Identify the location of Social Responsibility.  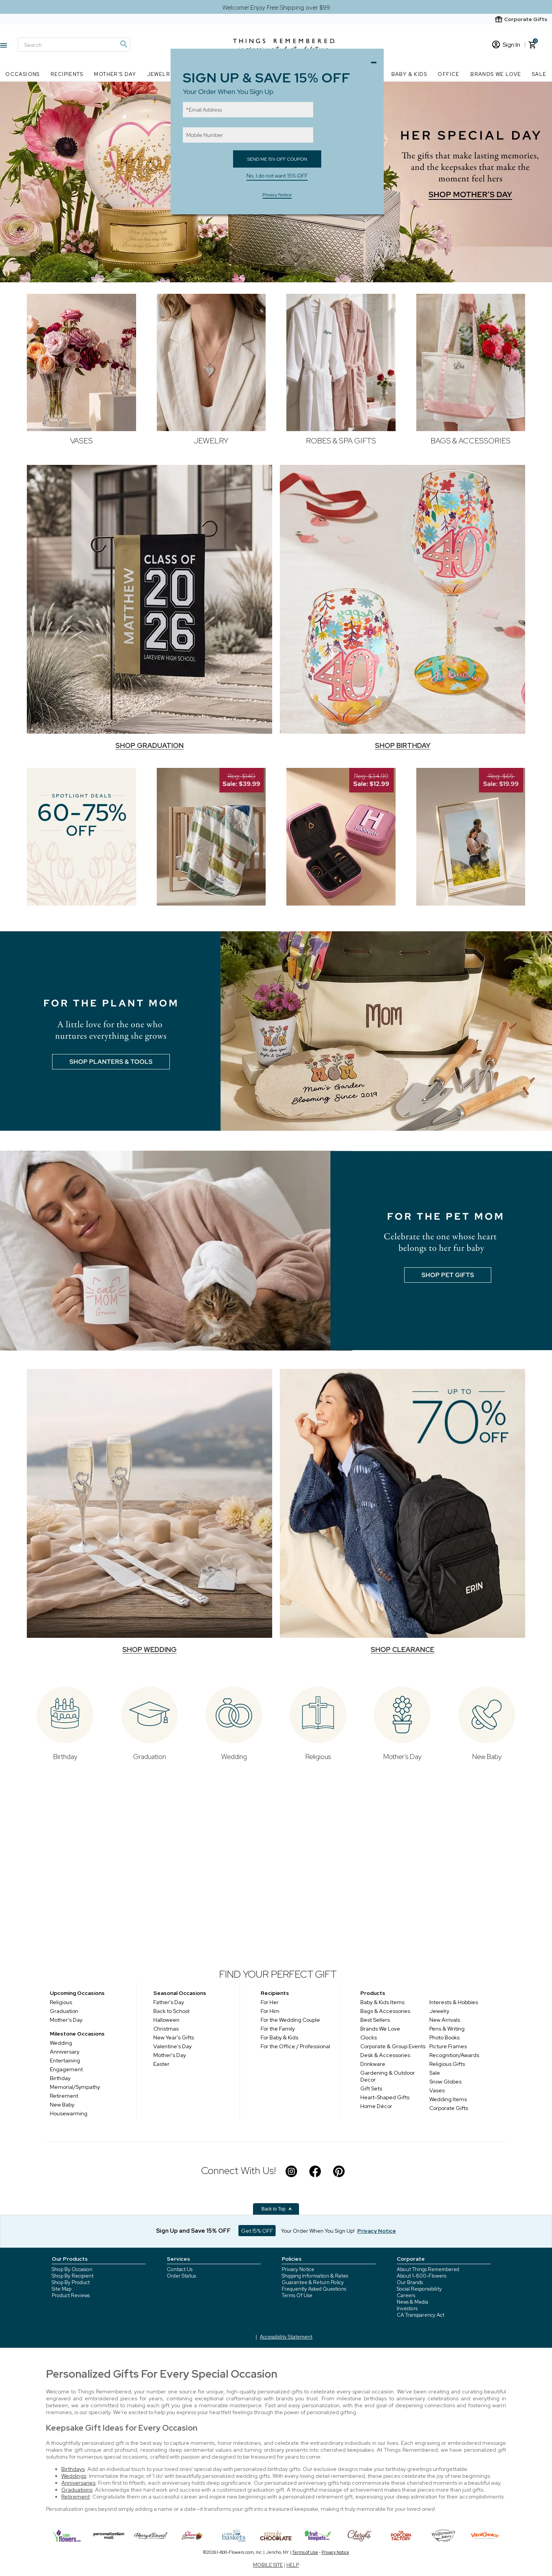
(419, 2289).